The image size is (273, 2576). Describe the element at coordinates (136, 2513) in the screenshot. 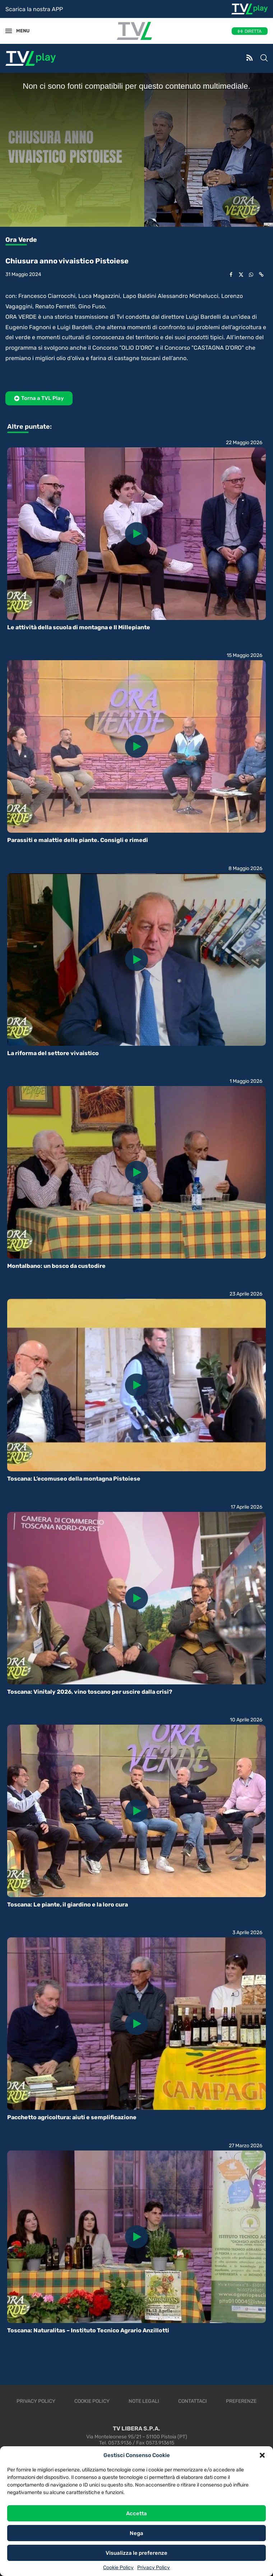

I see `Accetta` at that location.